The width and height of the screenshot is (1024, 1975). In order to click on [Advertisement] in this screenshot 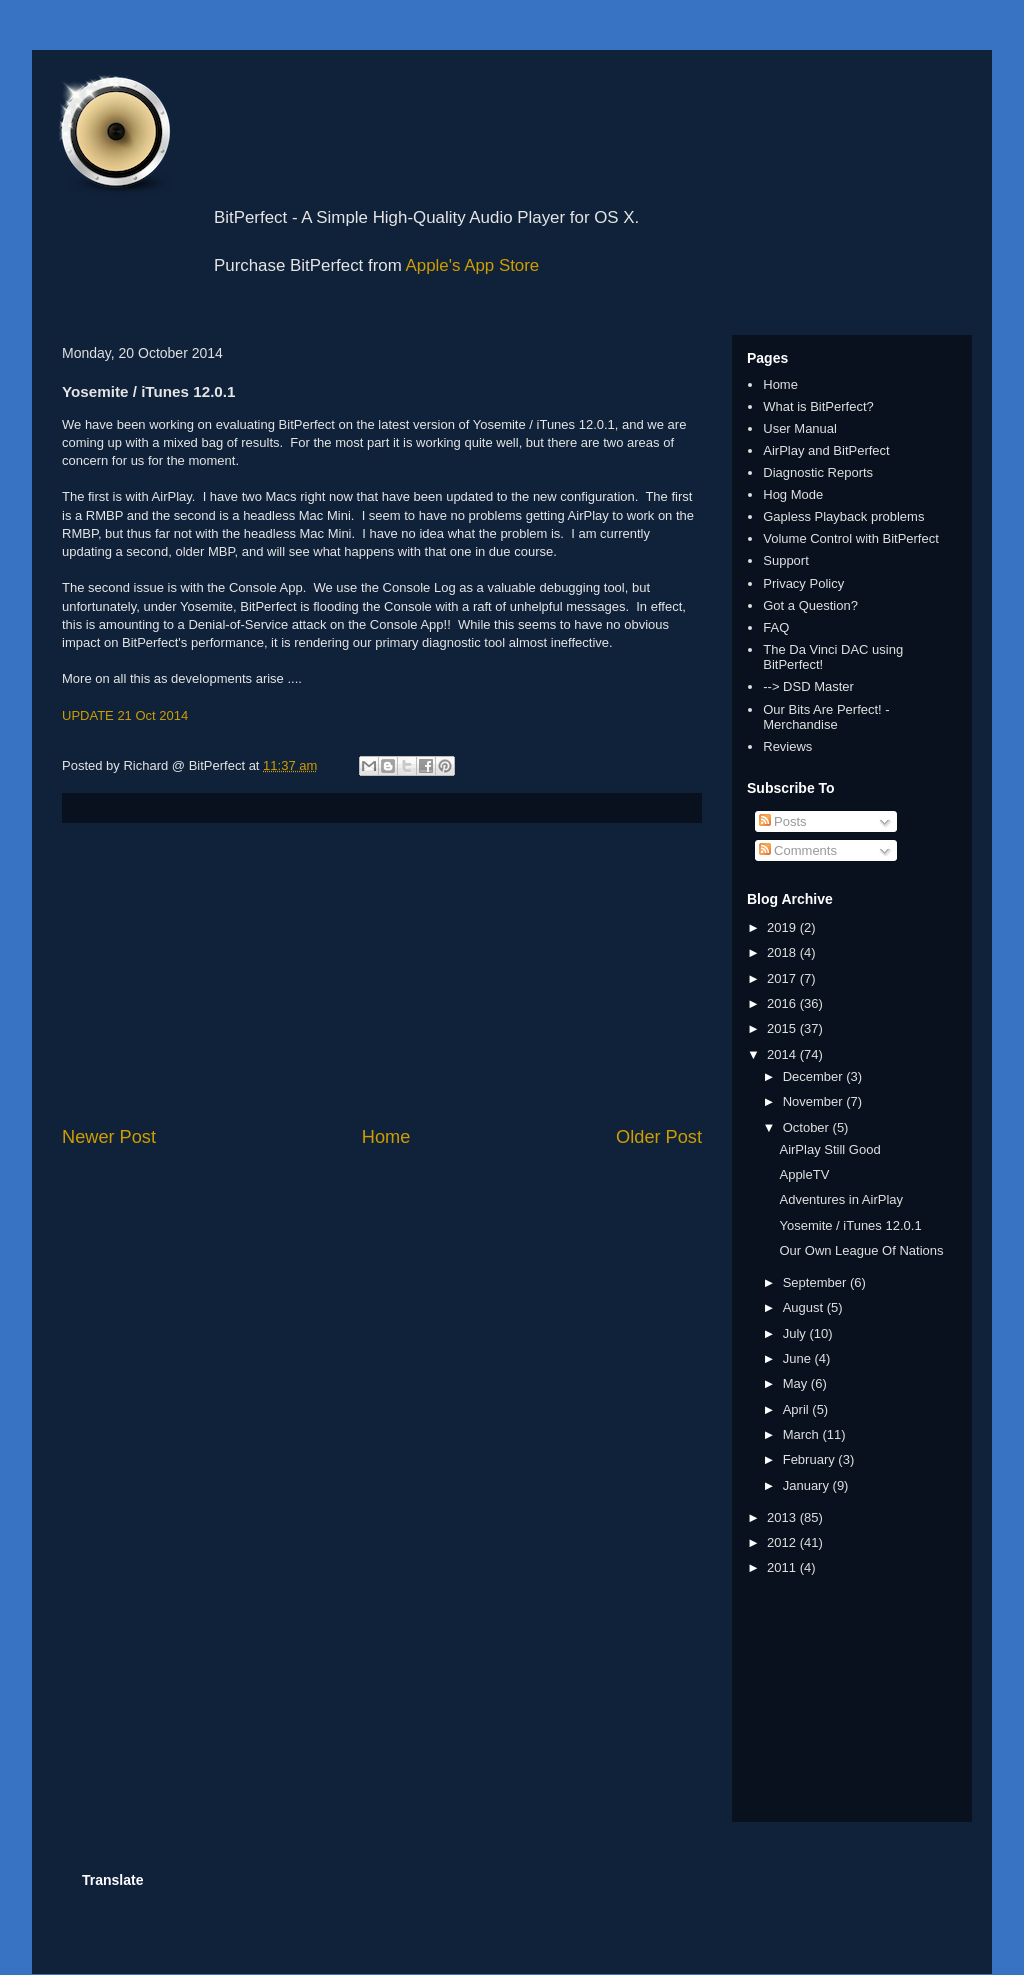, I will do `click(382, 974)`.